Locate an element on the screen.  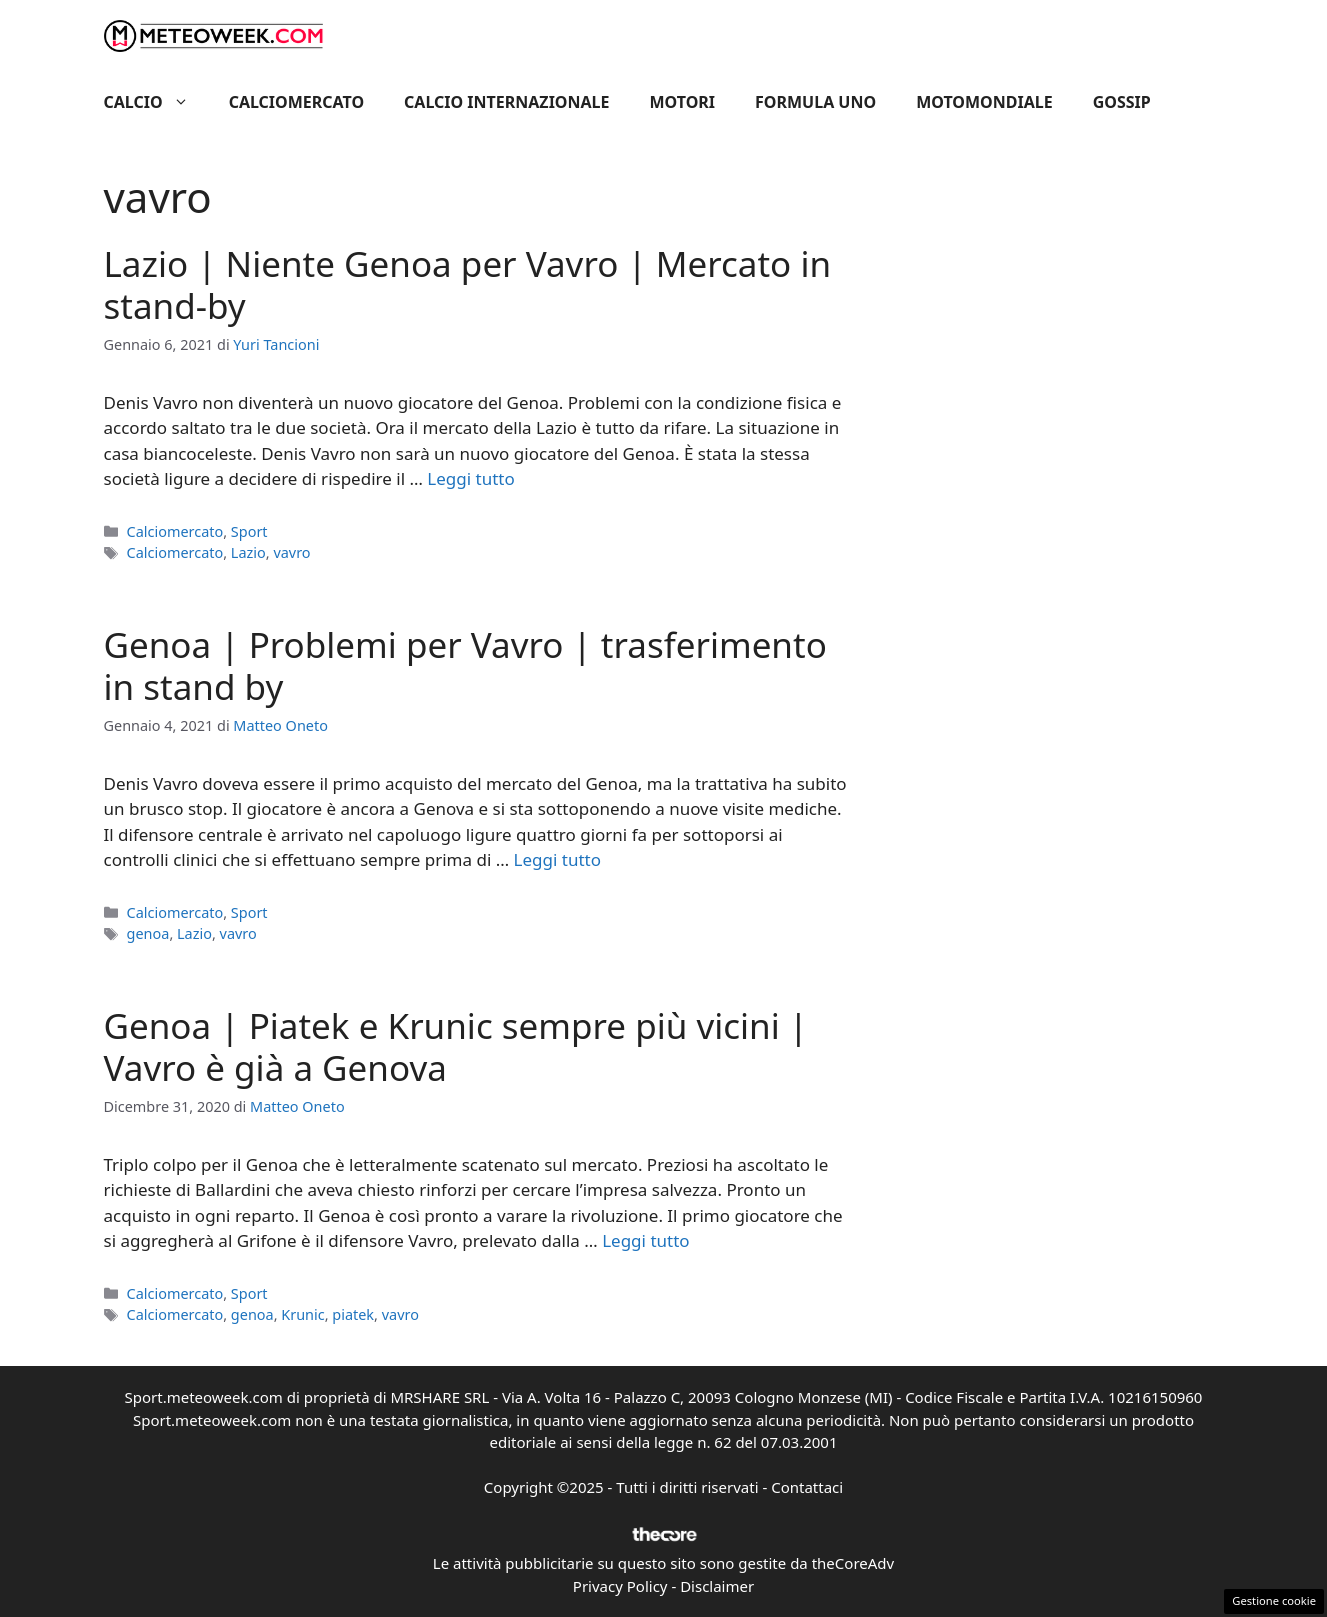
Genoa | Problemi per Vavro | trasferimento in stand by is located at coordinates (465, 665).